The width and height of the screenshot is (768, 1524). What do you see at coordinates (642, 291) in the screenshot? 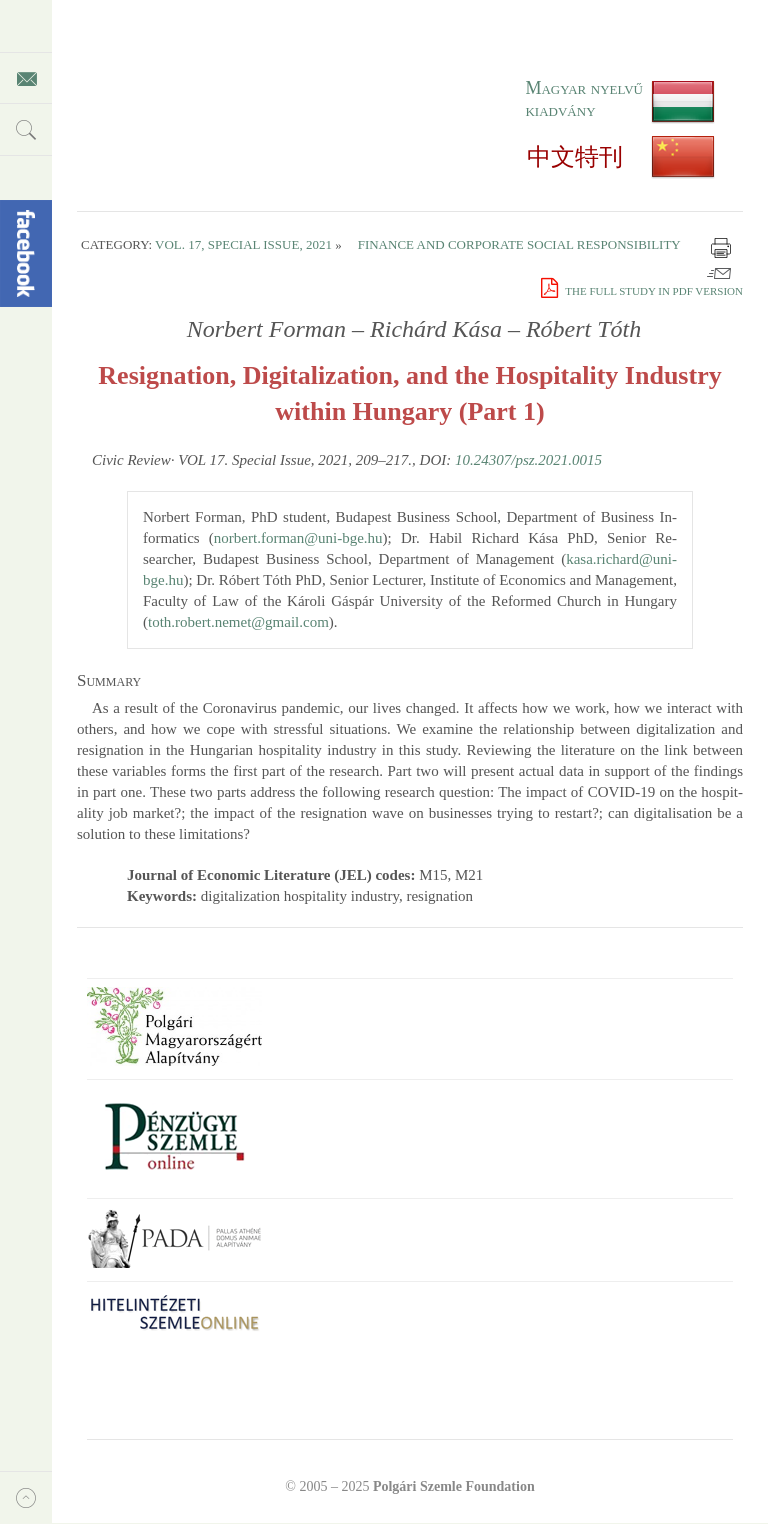
I see `The full study in PDF version` at bounding box center [642, 291].